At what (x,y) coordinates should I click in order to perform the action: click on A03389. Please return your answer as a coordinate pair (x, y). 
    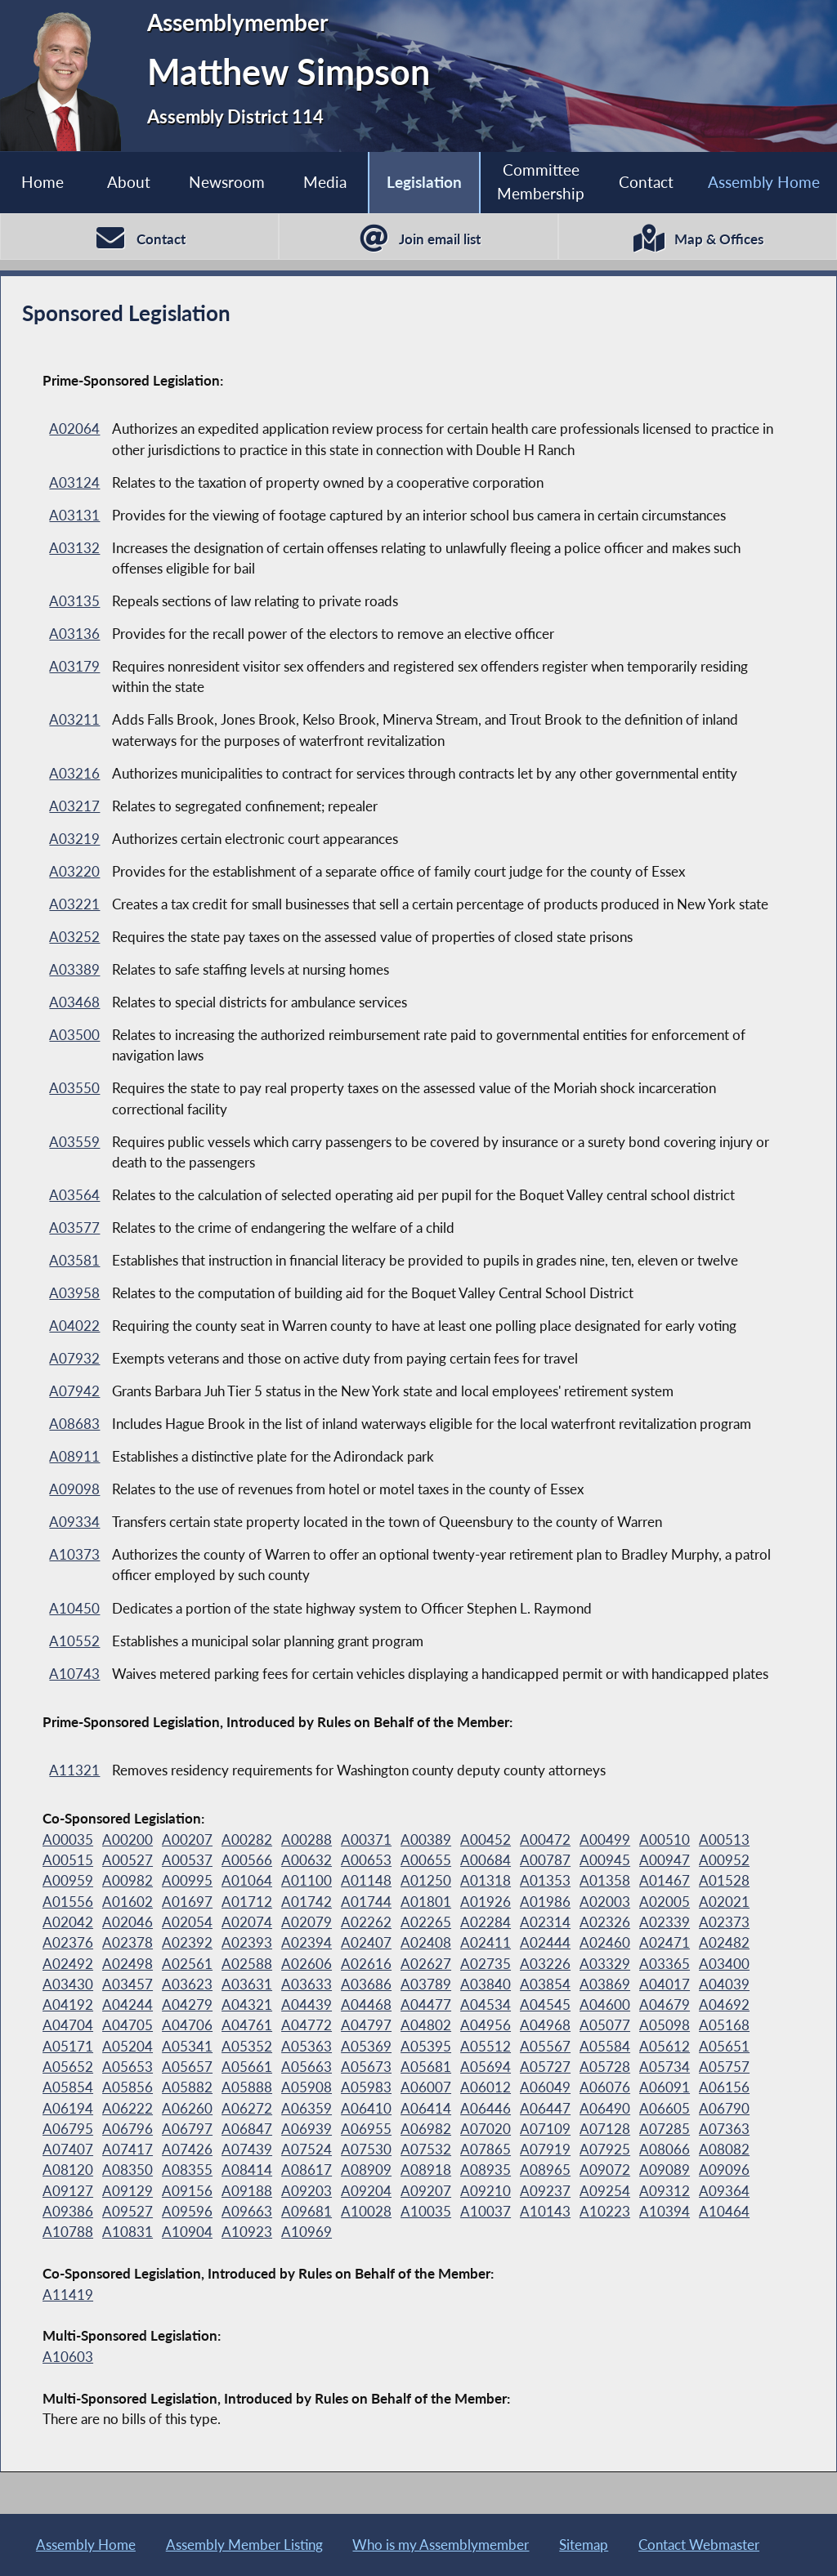
    Looking at the image, I should click on (74, 969).